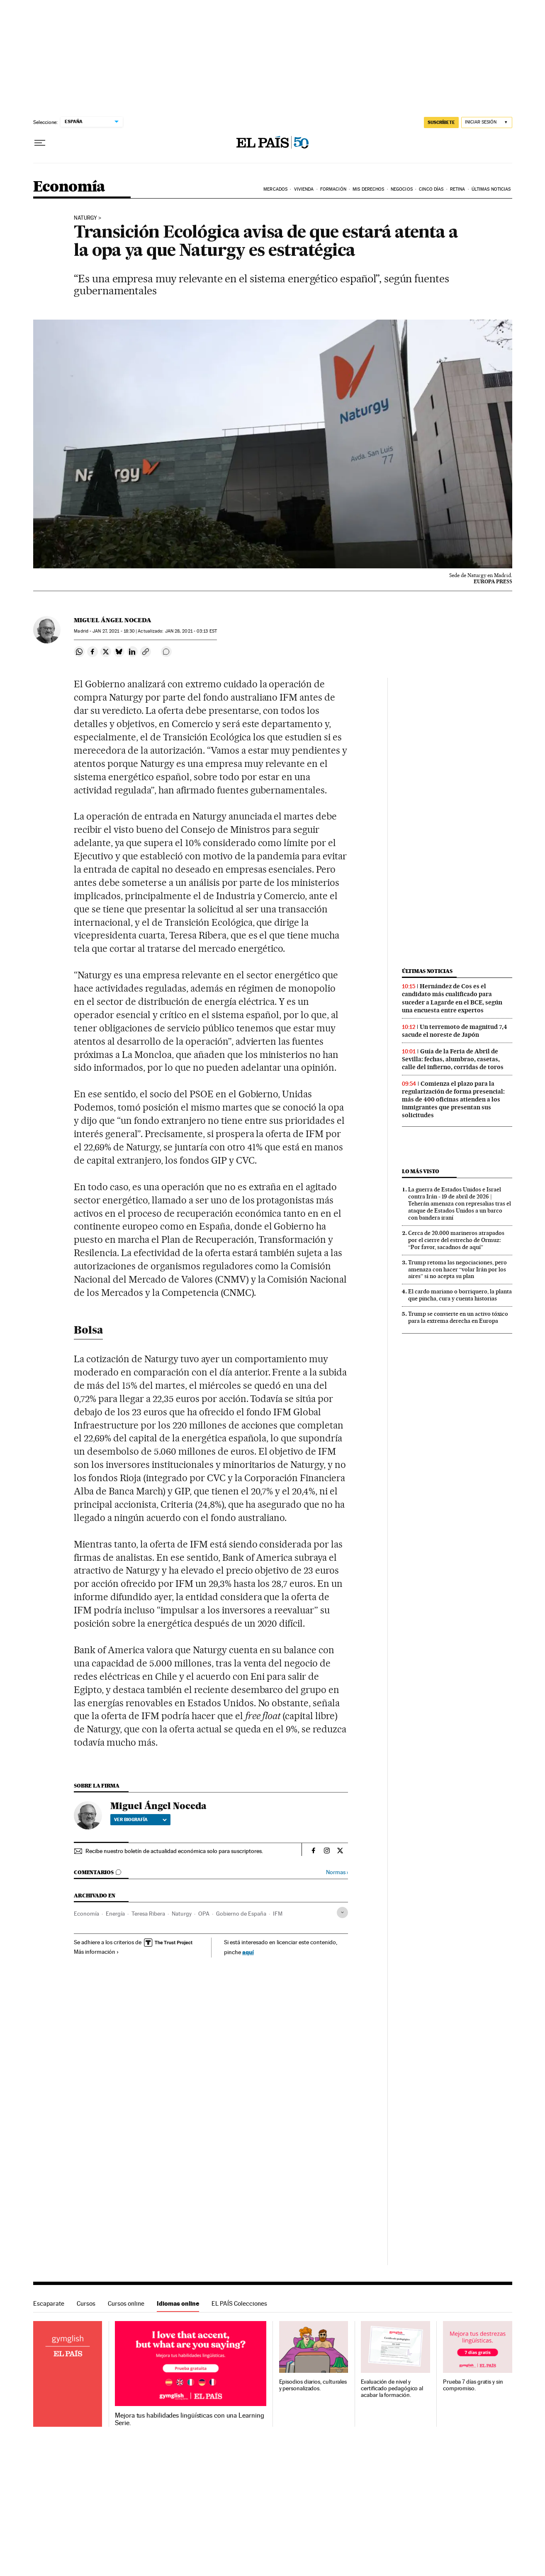  I want to click on aquí, so click(248, 1951).